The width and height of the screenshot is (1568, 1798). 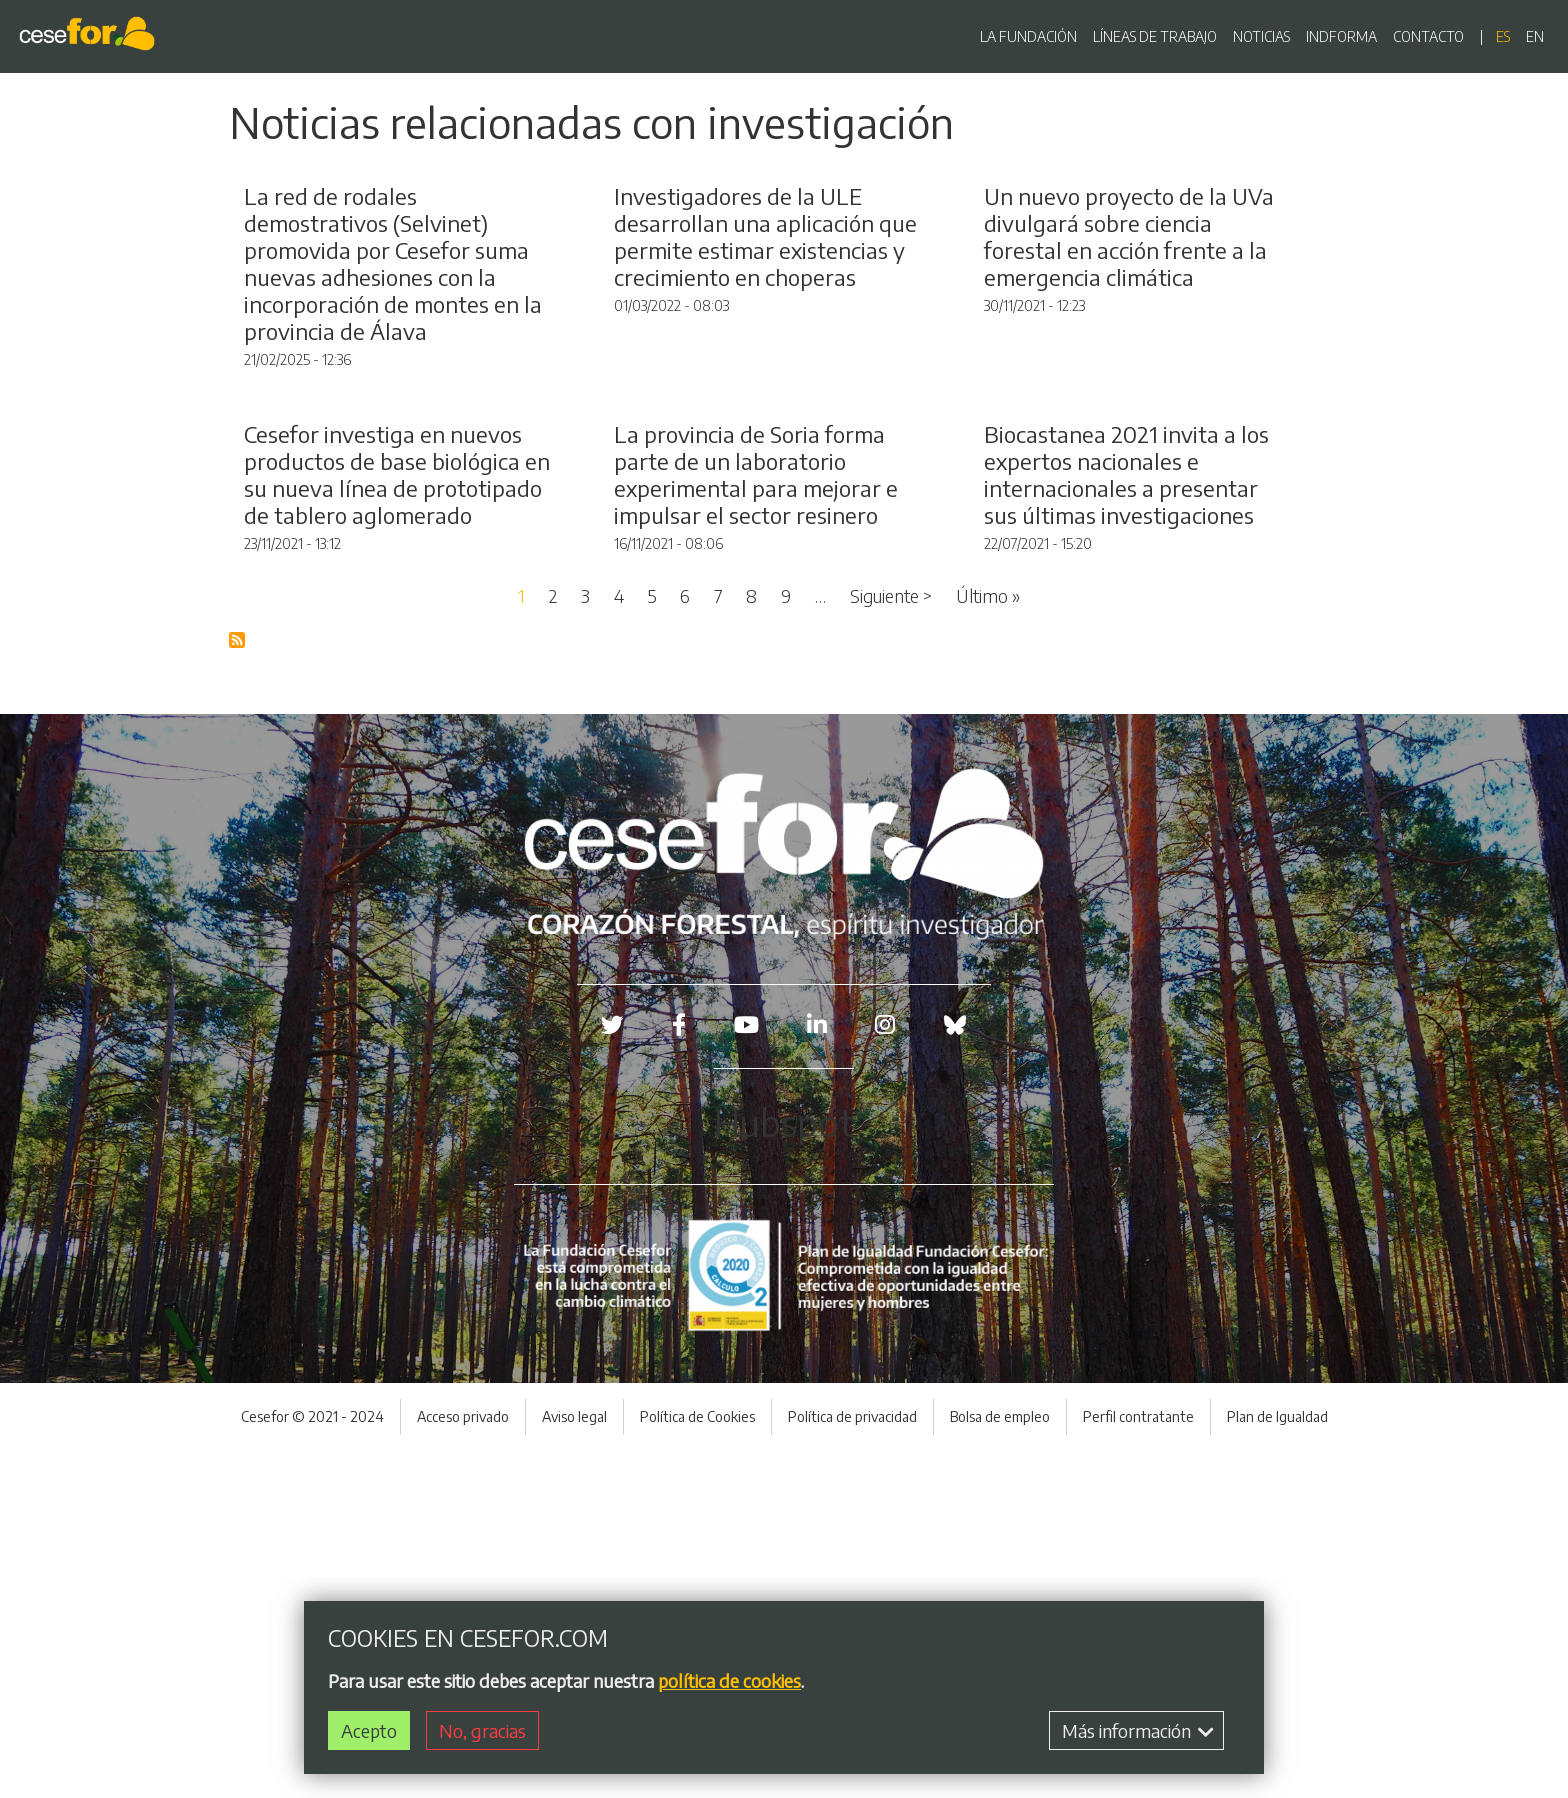 What do you see at coordinates (1155, 36) in the screenshot?
I see `LÍNEAS DE TRABAJO` at bounding box center [1155, 36].